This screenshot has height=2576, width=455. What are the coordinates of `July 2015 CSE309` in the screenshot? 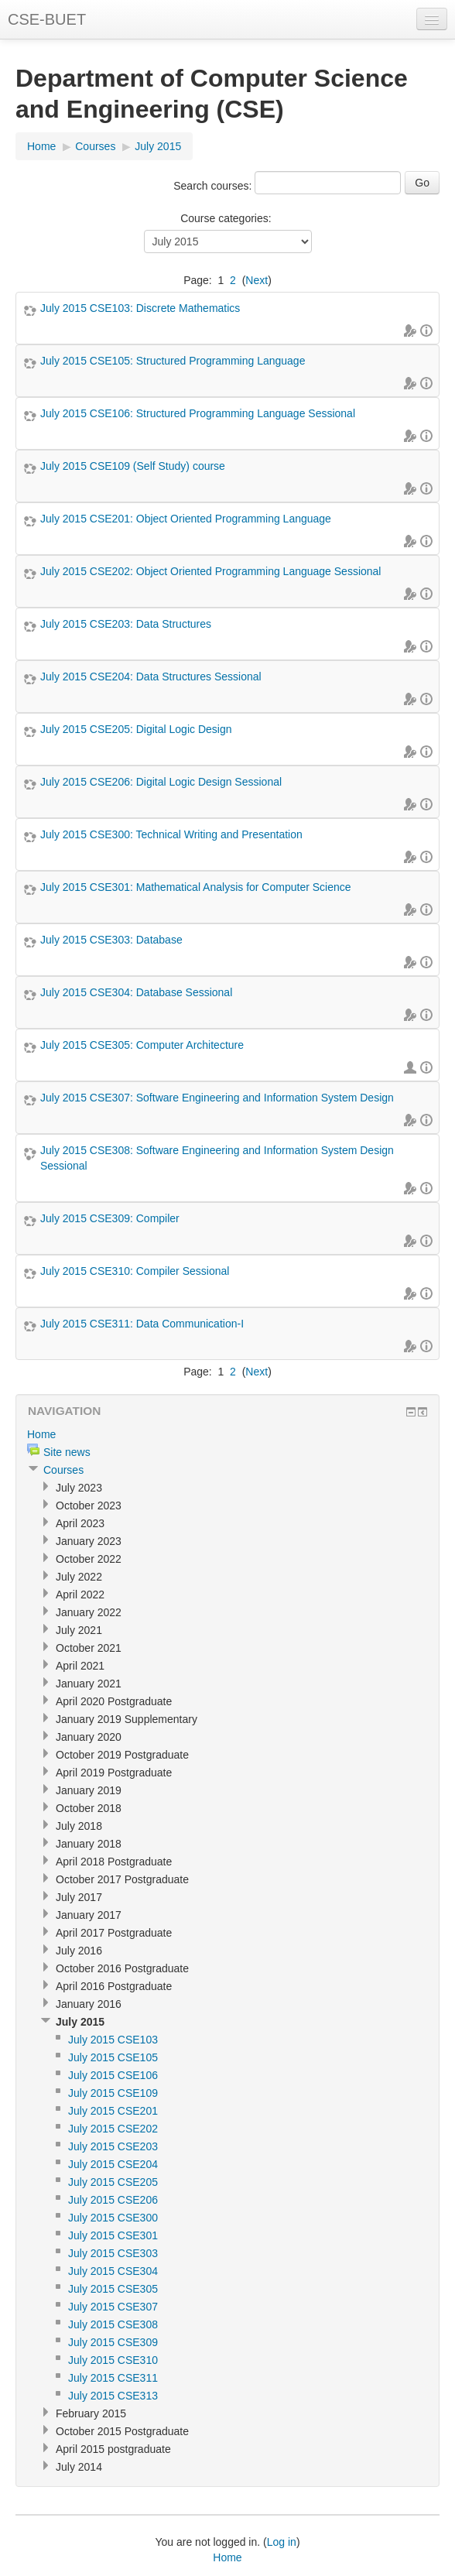 It's located at (113, 2342).